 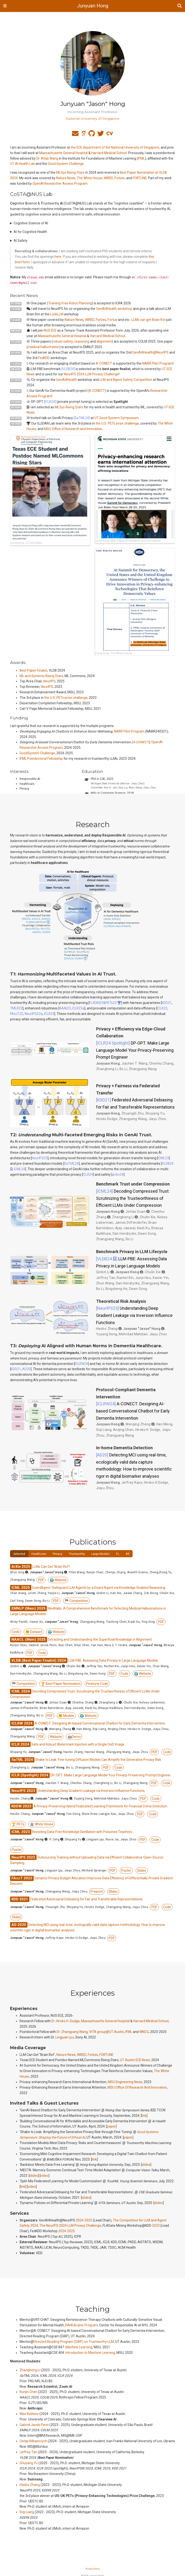 I want to click on Machine Learning, so click(x=78, y=2347).